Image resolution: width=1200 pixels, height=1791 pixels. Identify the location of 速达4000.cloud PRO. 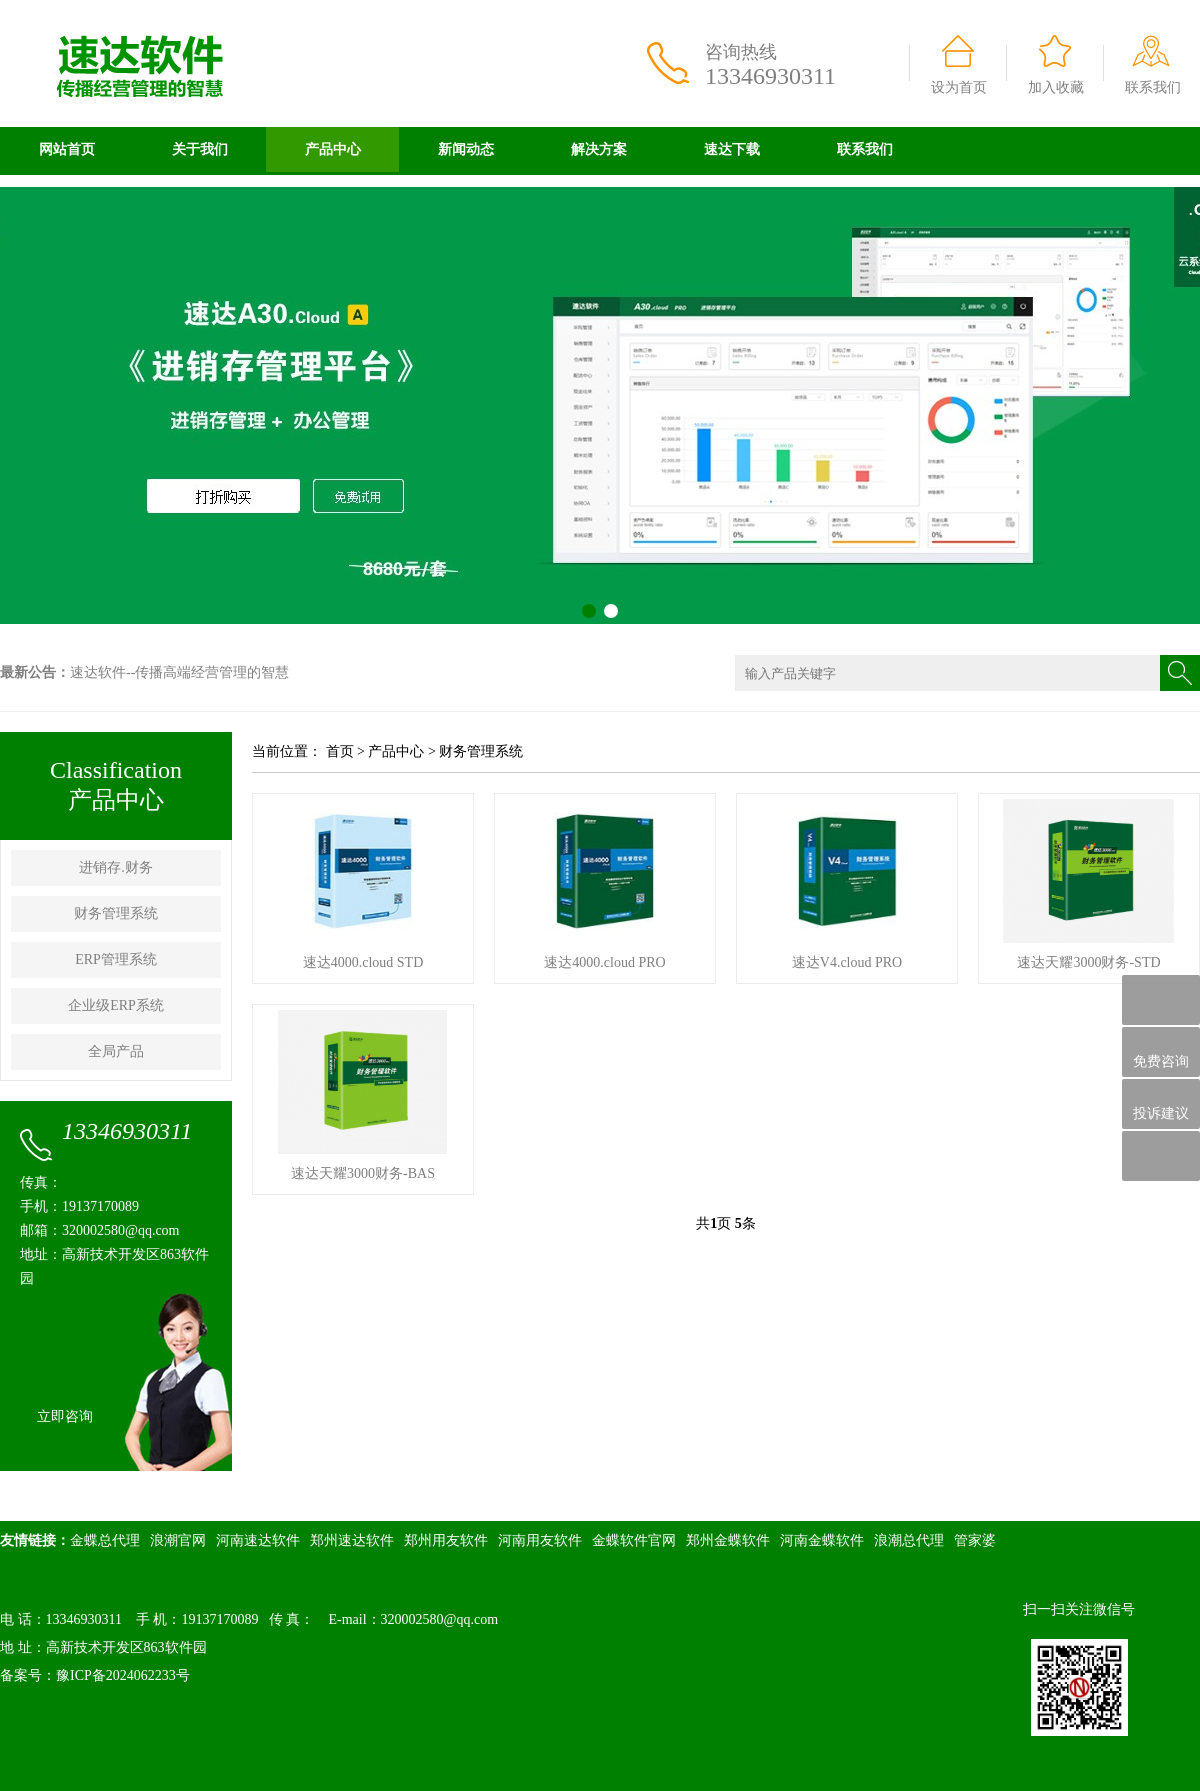
(604, 962).